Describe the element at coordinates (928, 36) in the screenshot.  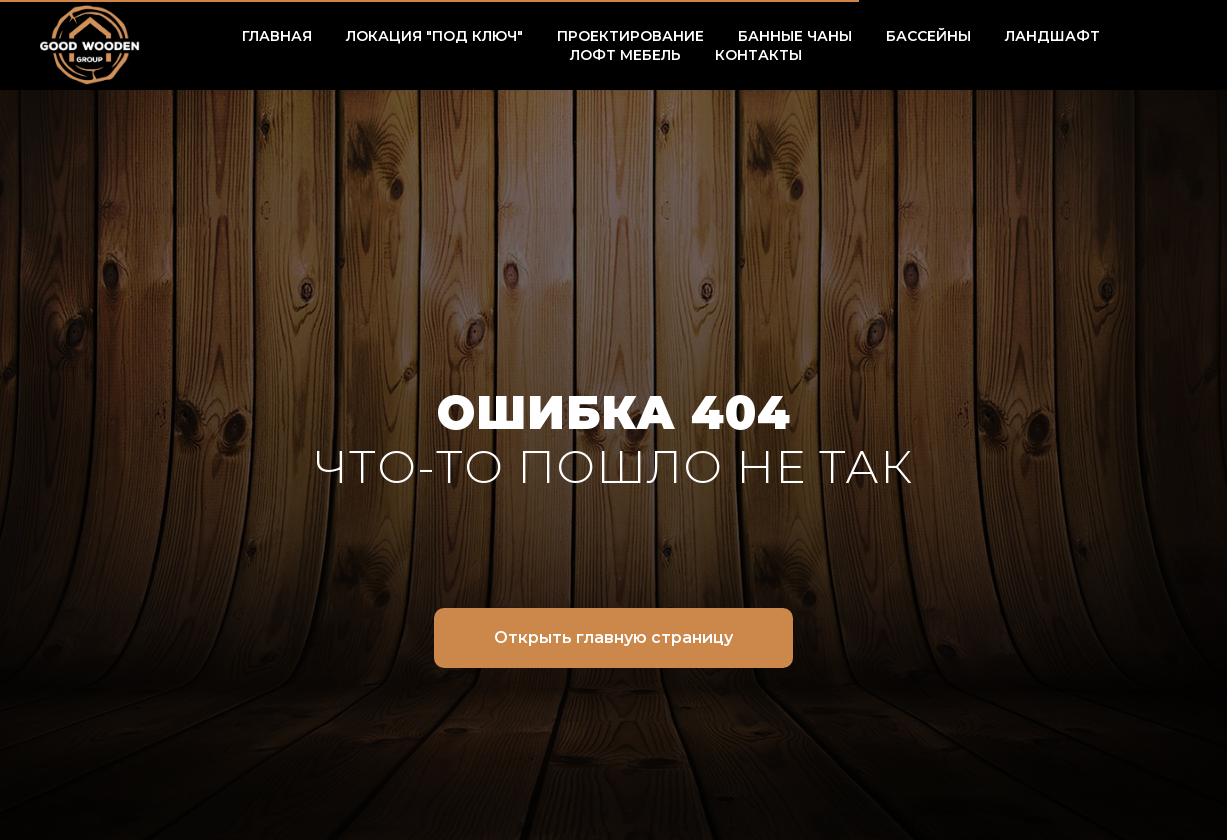
I see `БАССЕЙНЫ` at that location.